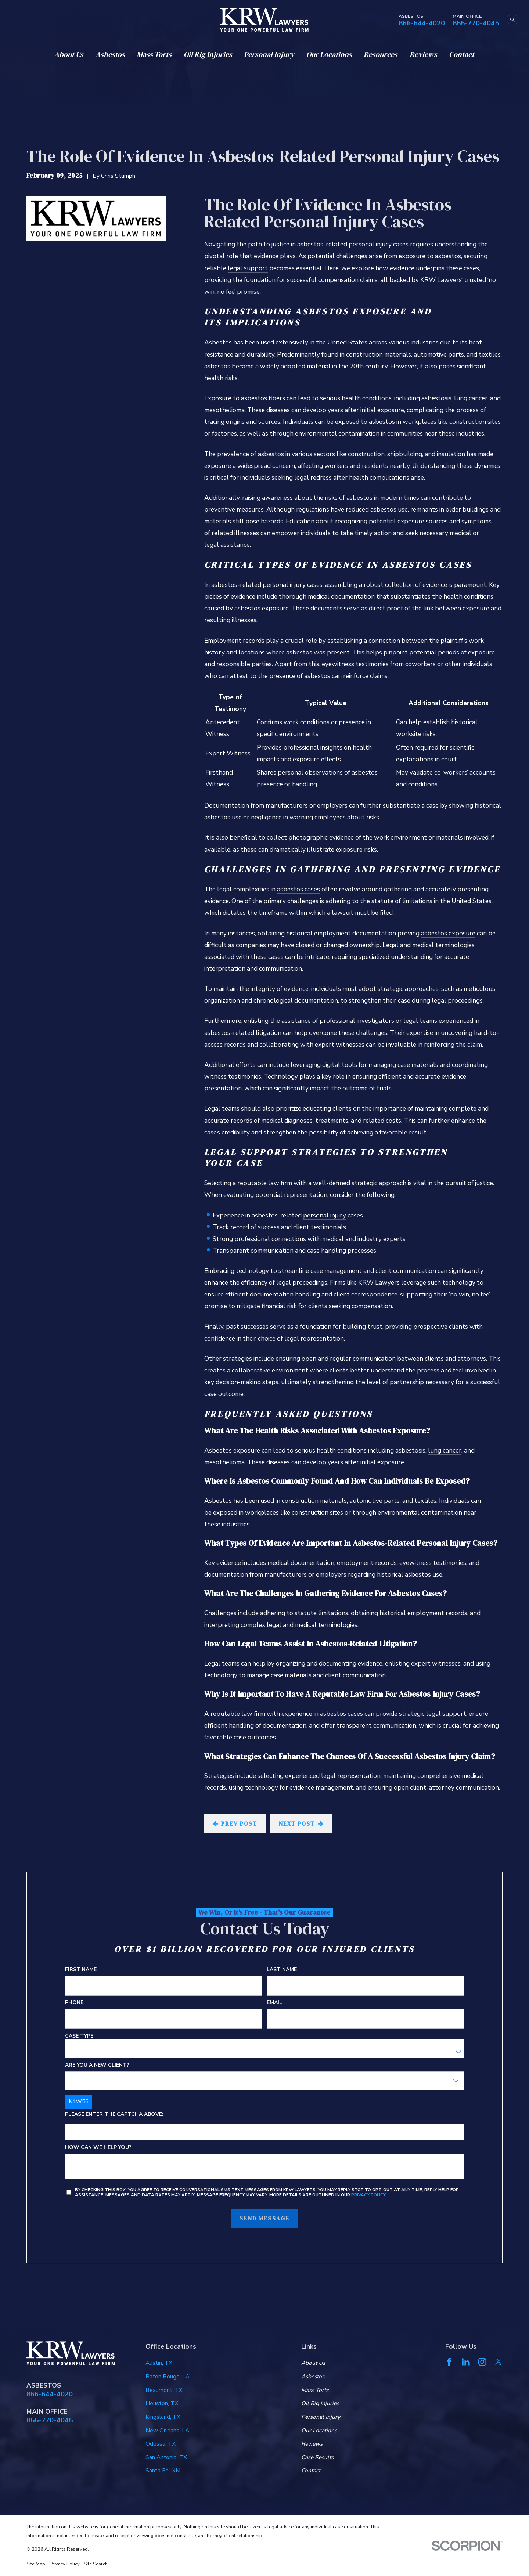  I want to click on asbestos exposure, so click(448, 933).